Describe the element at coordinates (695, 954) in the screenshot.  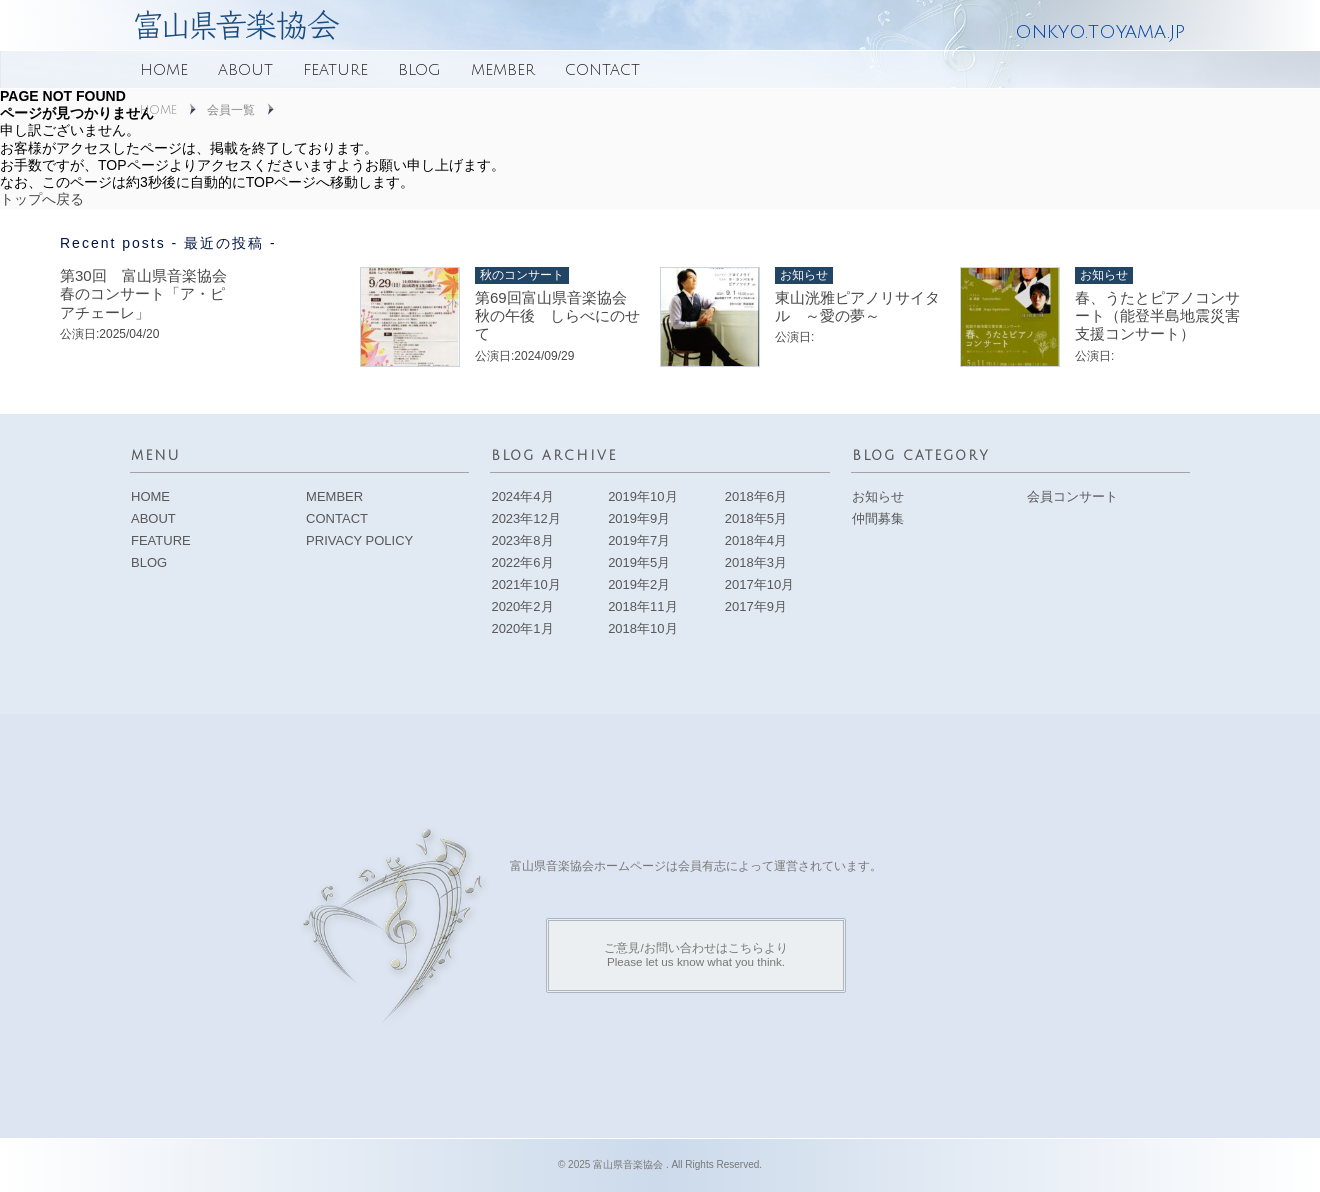
I see `ご意見/お問い合わせはこちらよりPlease let us know what you think.` at that location.